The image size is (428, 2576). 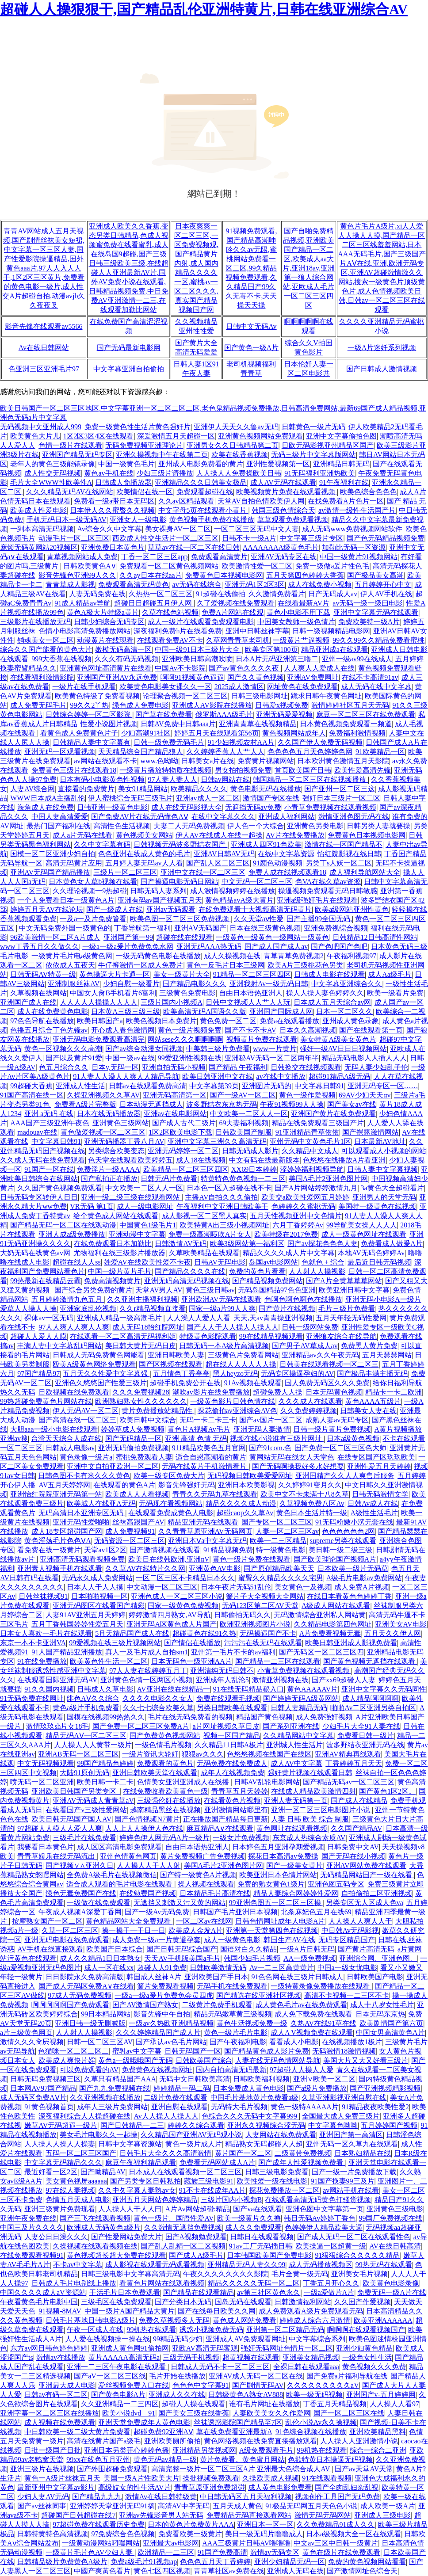 I want to click on 国产性爱网站免费大片, so click(x=126, y=2237).